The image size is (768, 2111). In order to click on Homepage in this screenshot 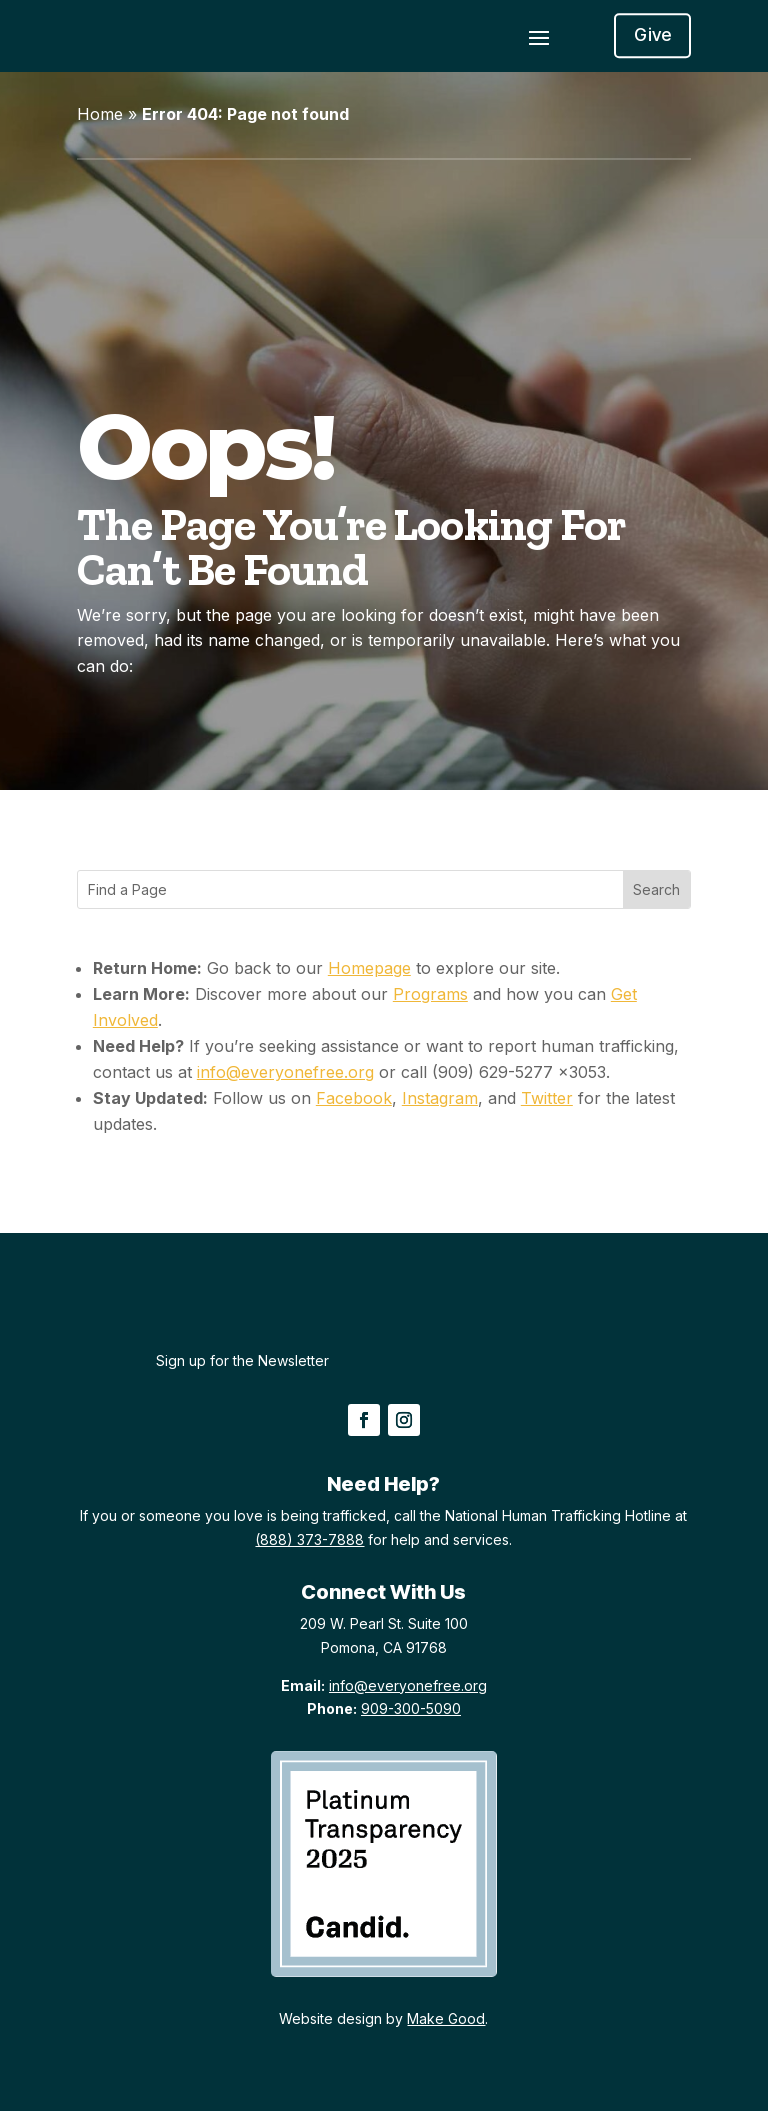, I will do `click(369, 968)`.